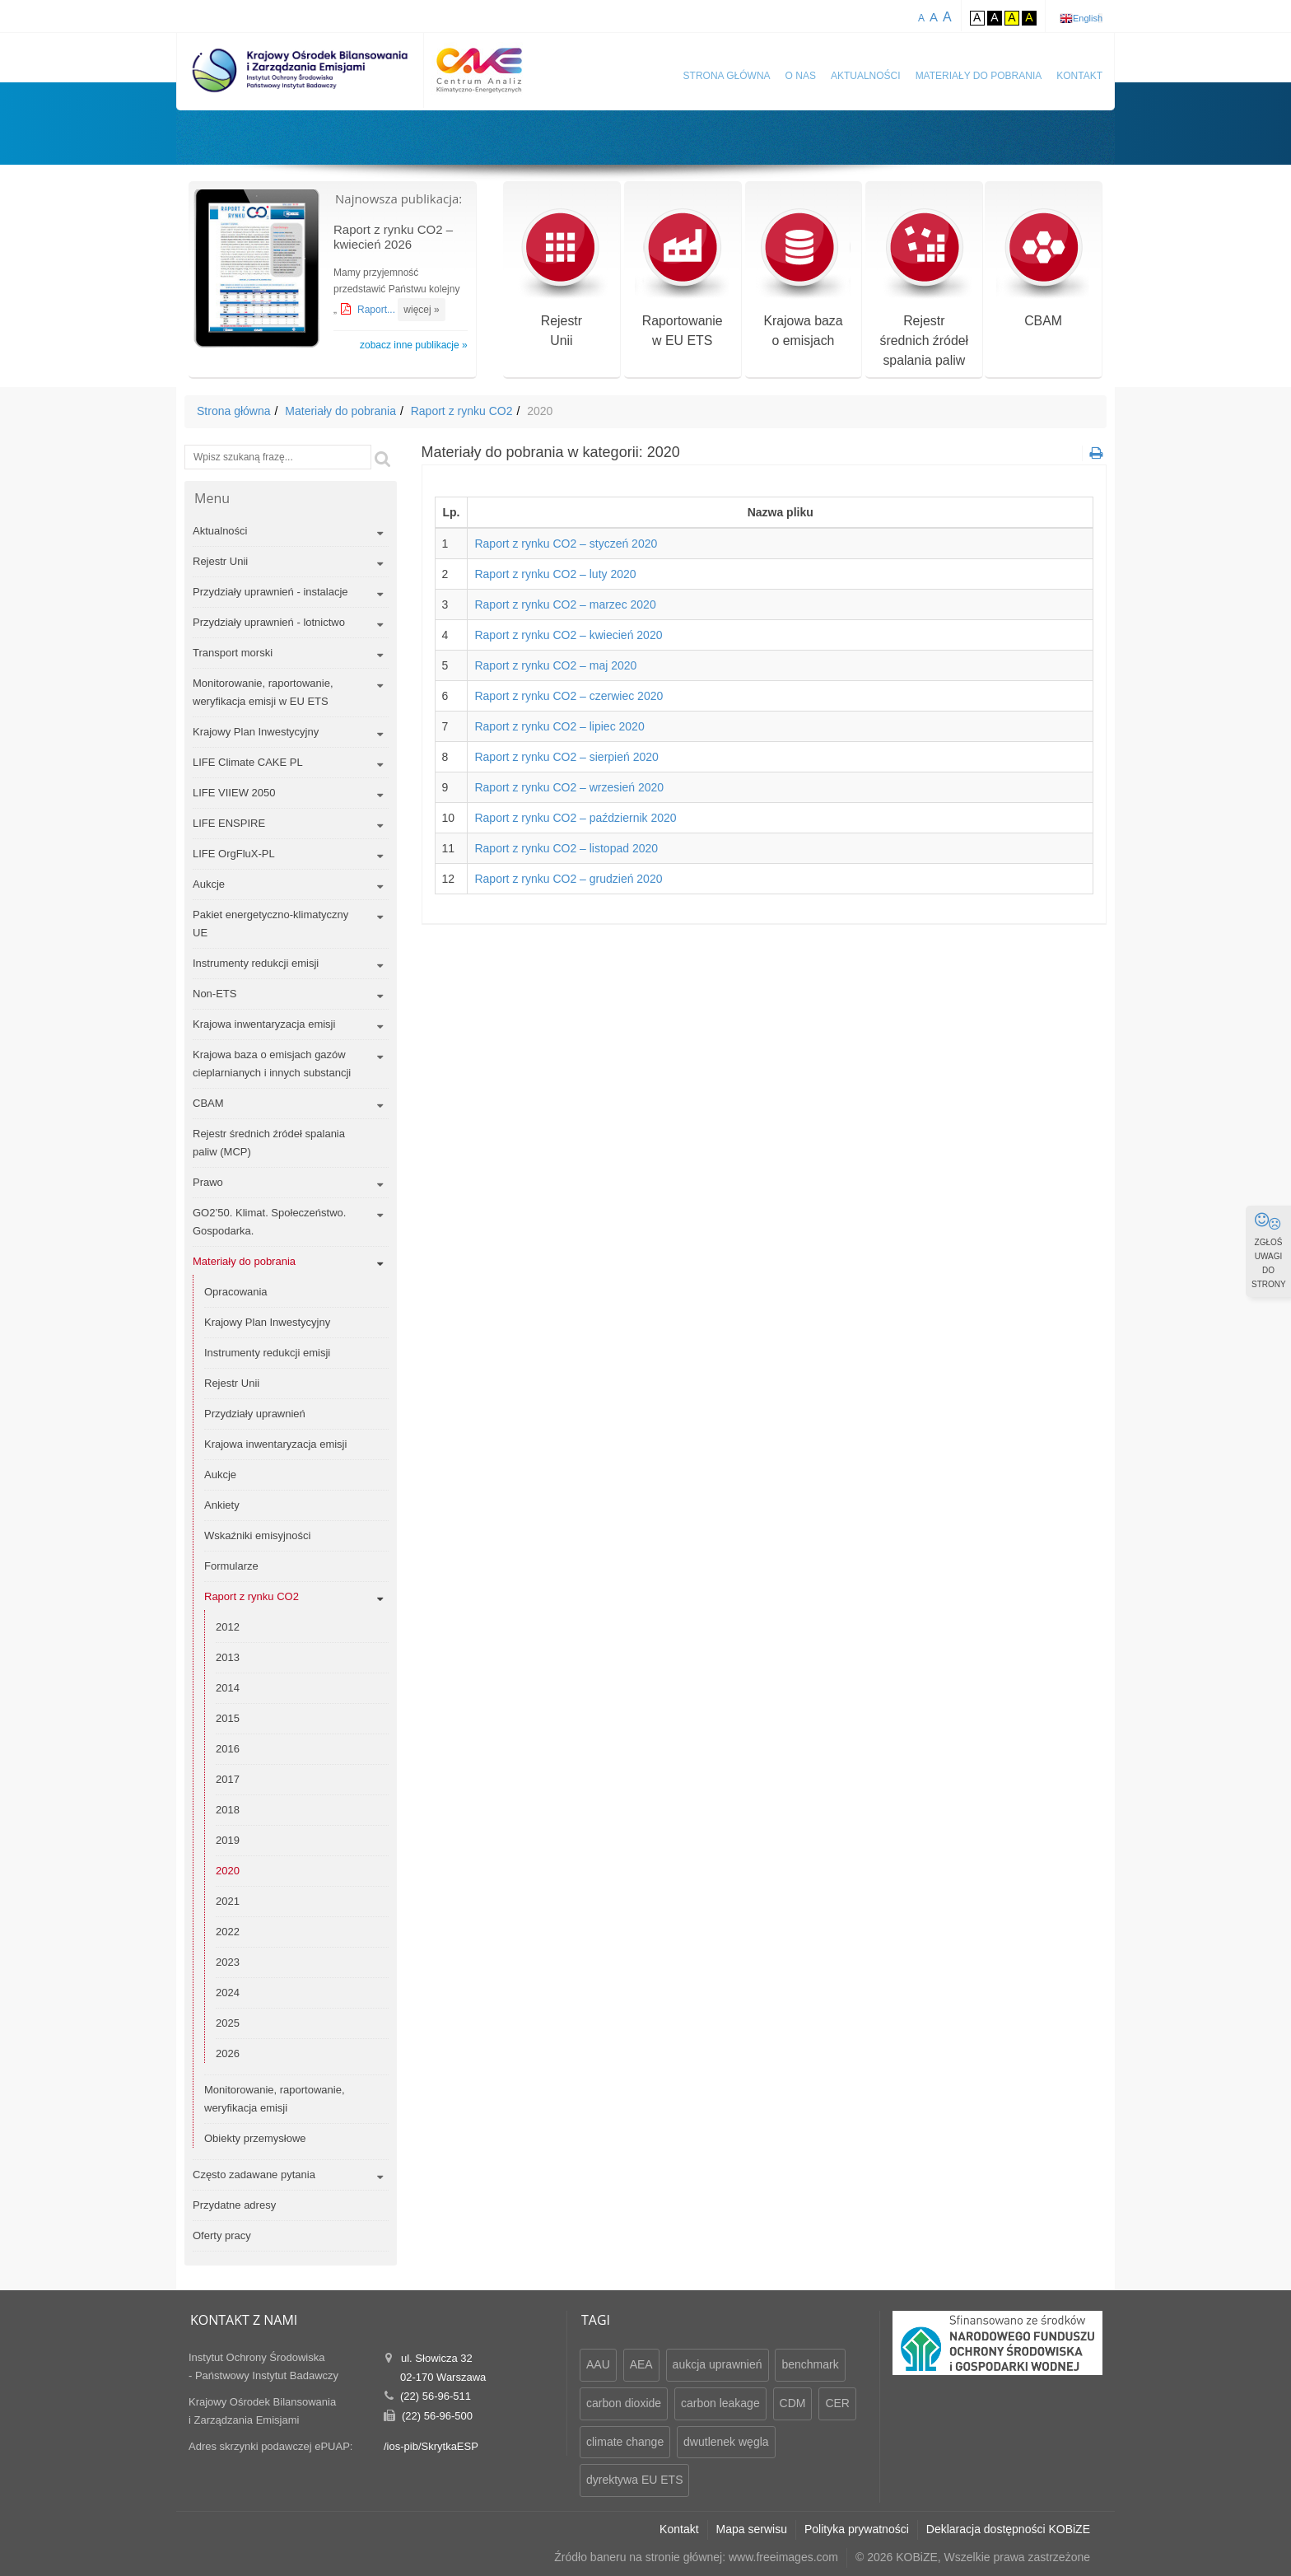  What do you see at coordinates (234, 2205) in the screenshot?
I see `Przydatne adresy` at bounding box center [234, 2205].